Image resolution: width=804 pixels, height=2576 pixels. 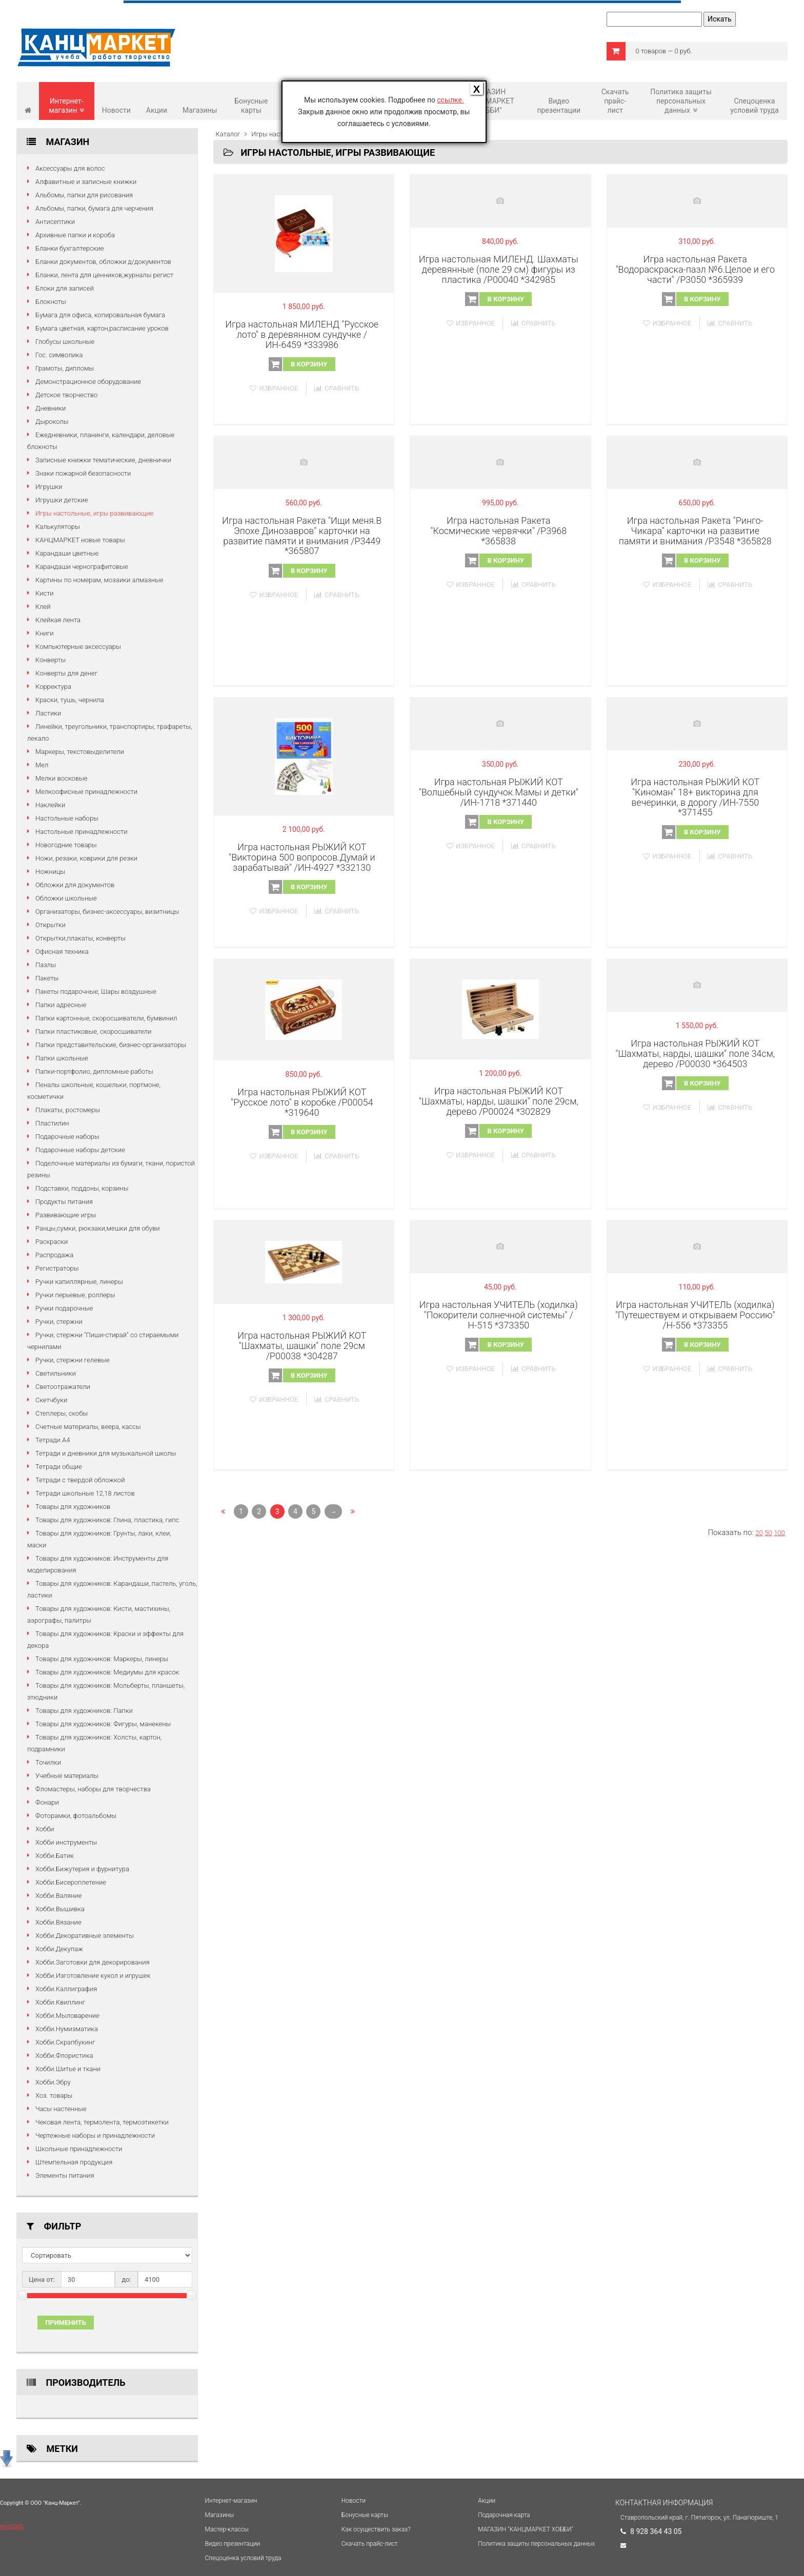 What do you see at coordinates (58, 1895) in the screenshot?
I see `Хобби.Валяние` at bounding box center [58, 1895].